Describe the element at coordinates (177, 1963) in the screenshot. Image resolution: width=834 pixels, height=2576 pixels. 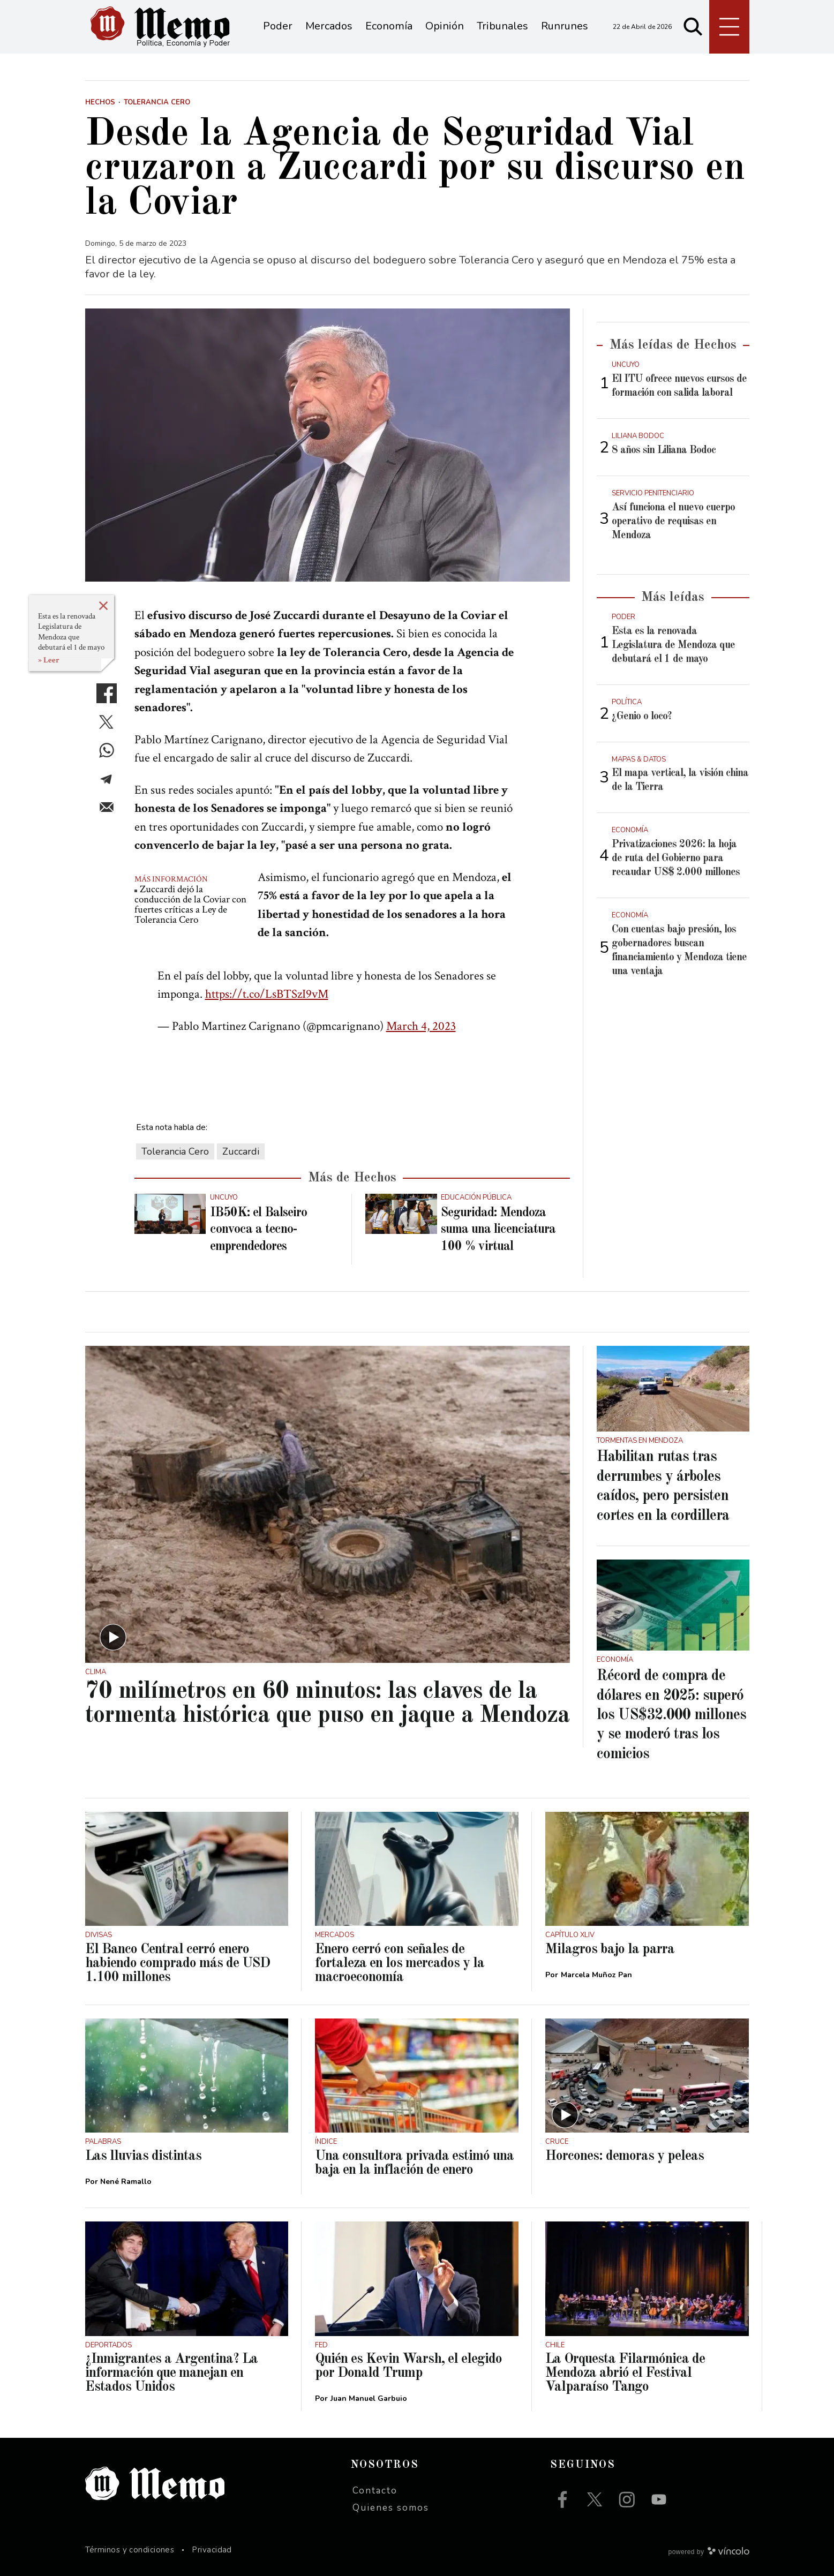
I see `El Banco Central cerró enero habiendo comprado más de USD 1.100 millones` at that location.